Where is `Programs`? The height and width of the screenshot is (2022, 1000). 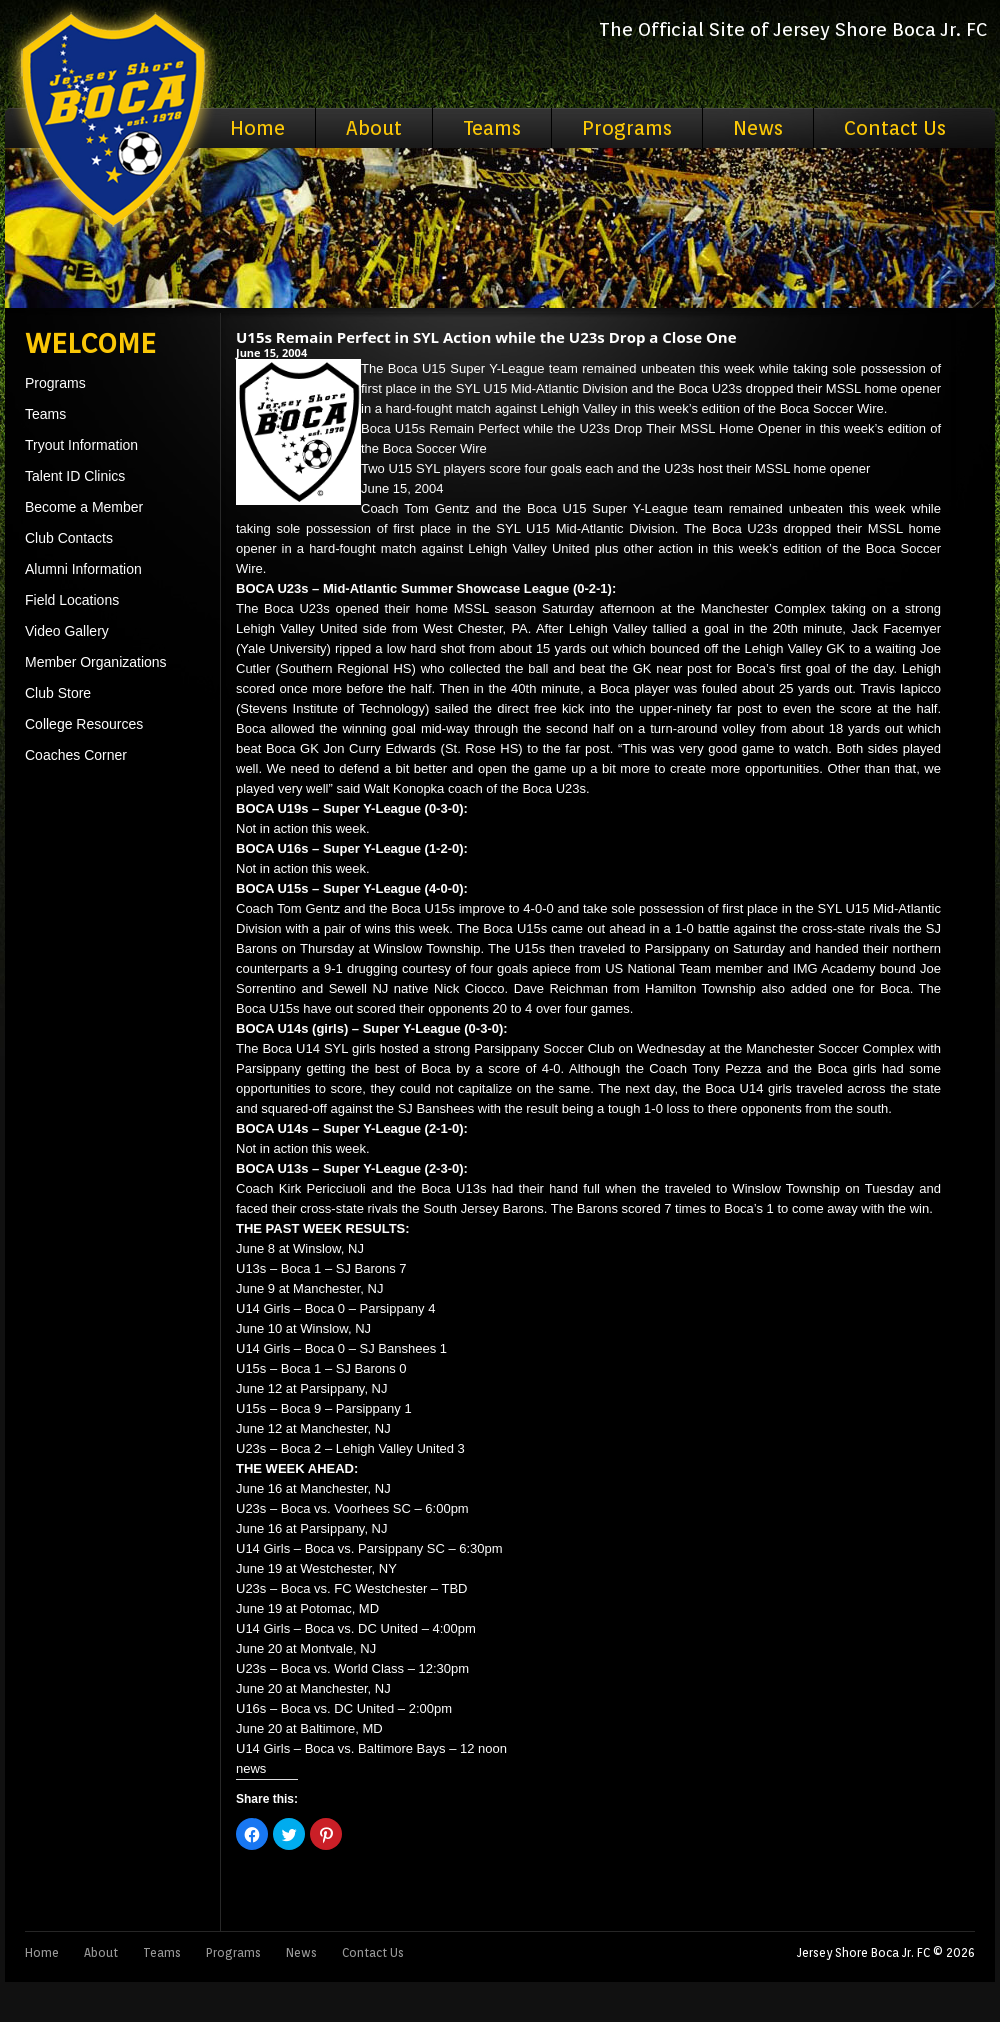 Programs is located at coordinates (627, 128).